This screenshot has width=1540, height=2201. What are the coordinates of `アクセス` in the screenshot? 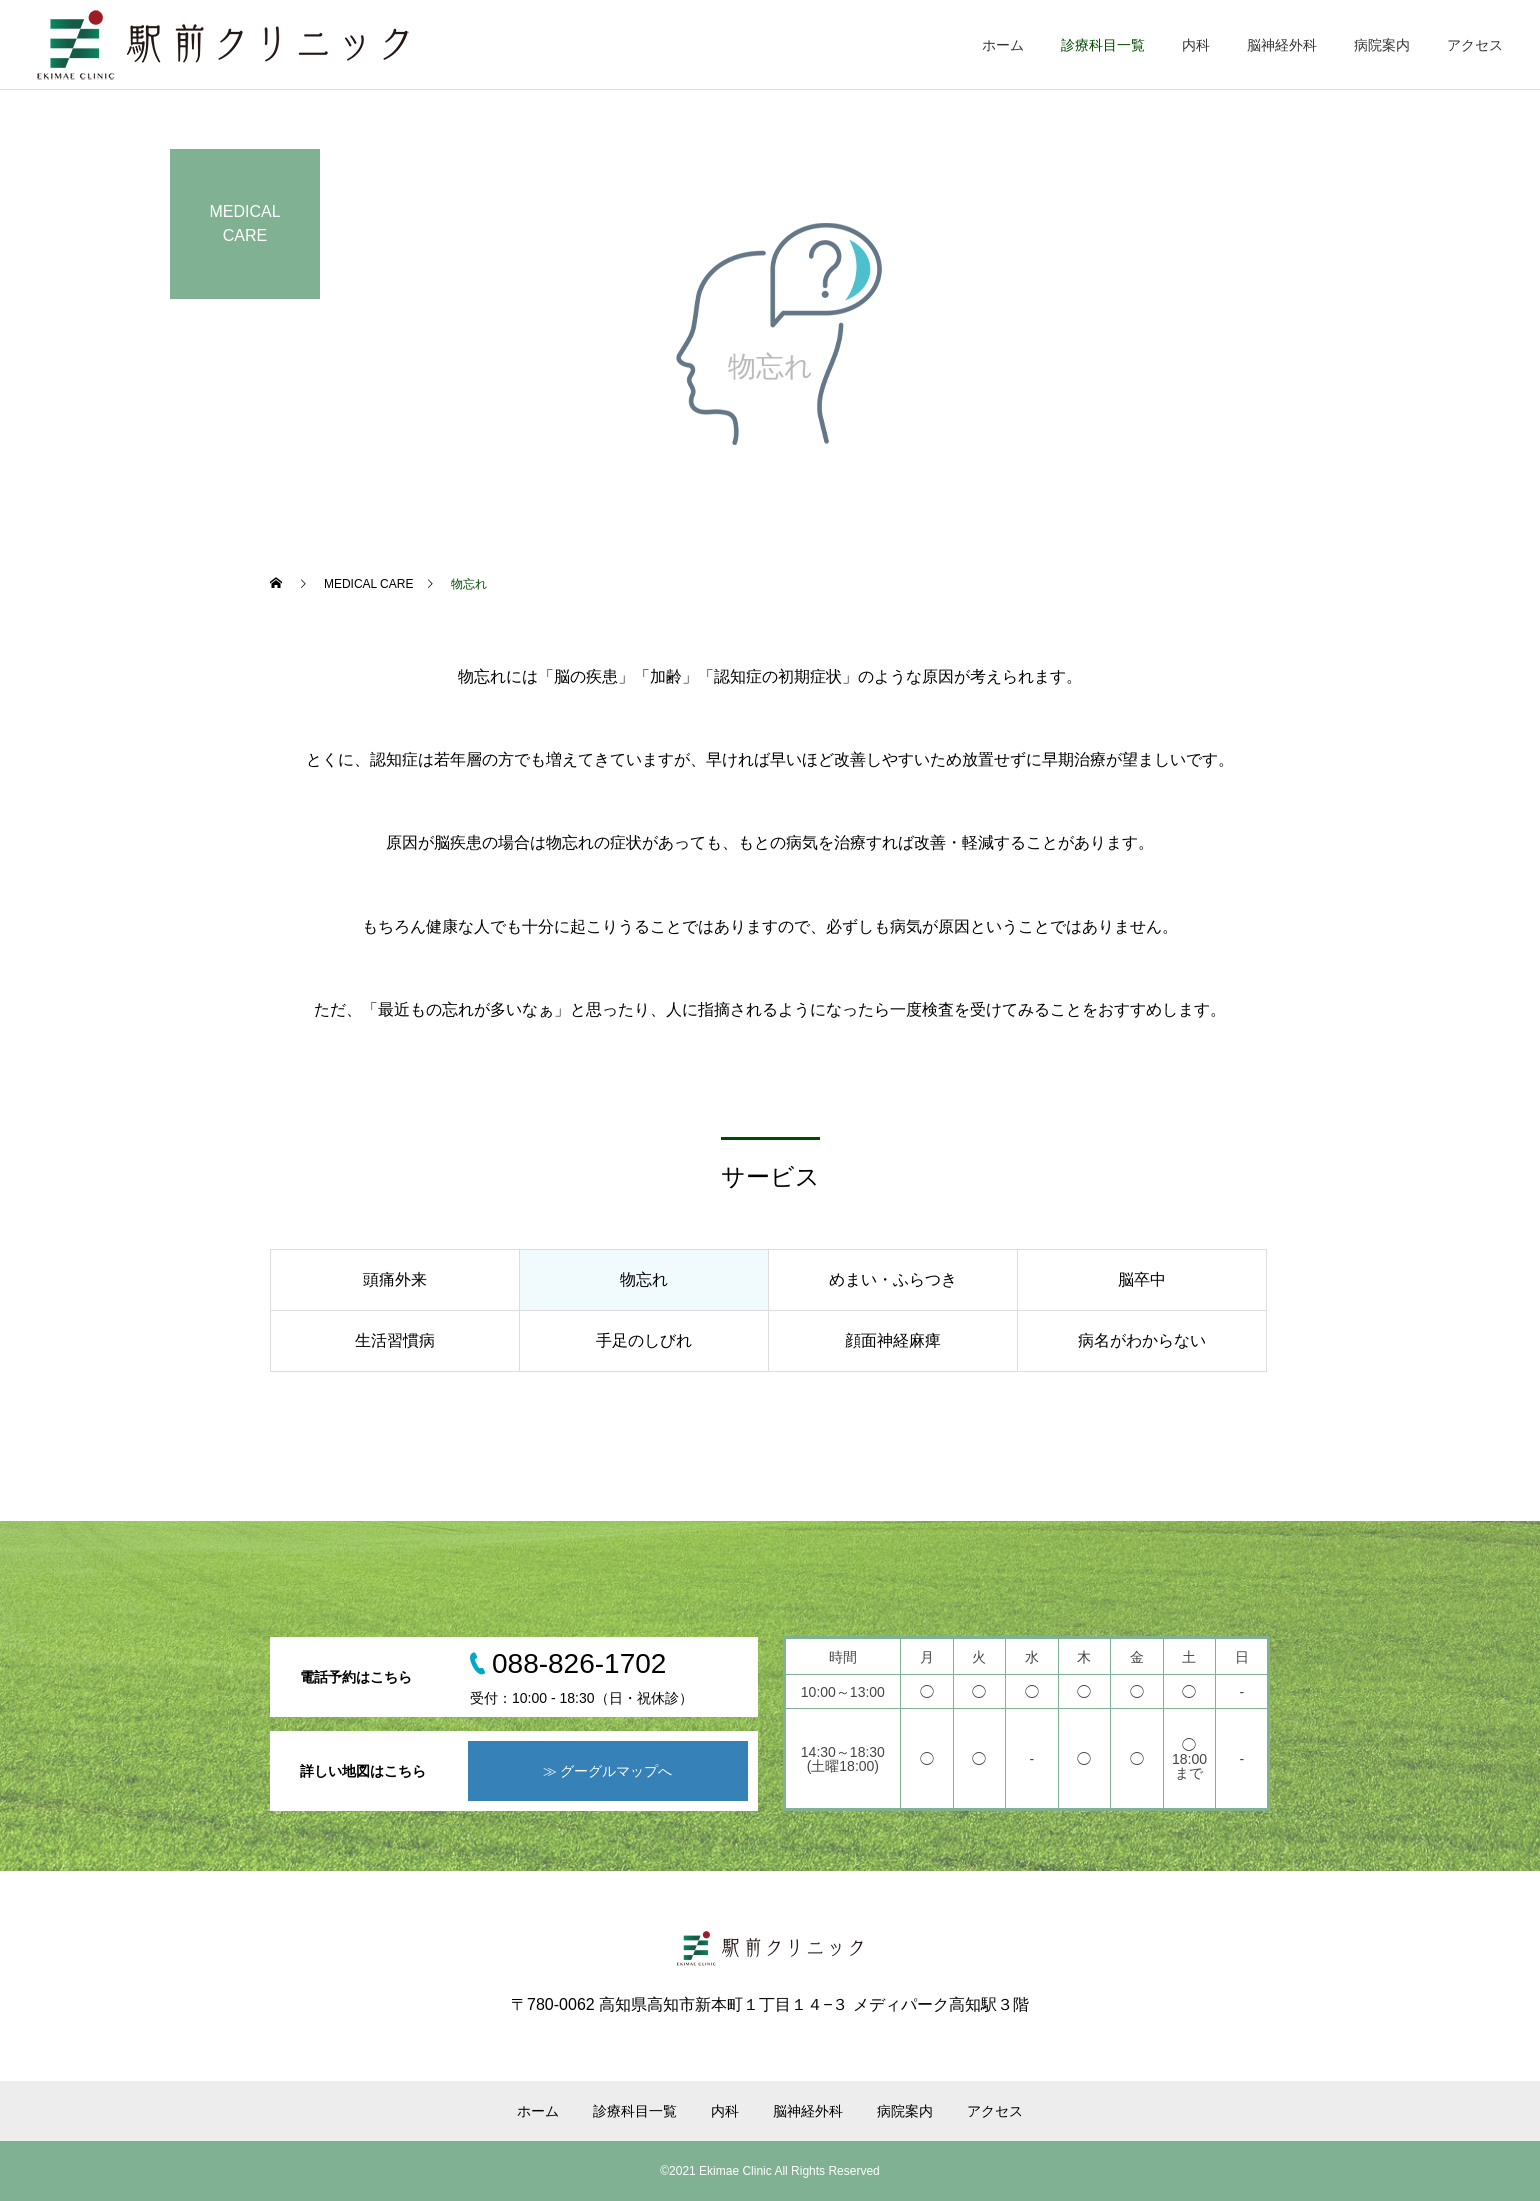 It's located at (1475, 45).